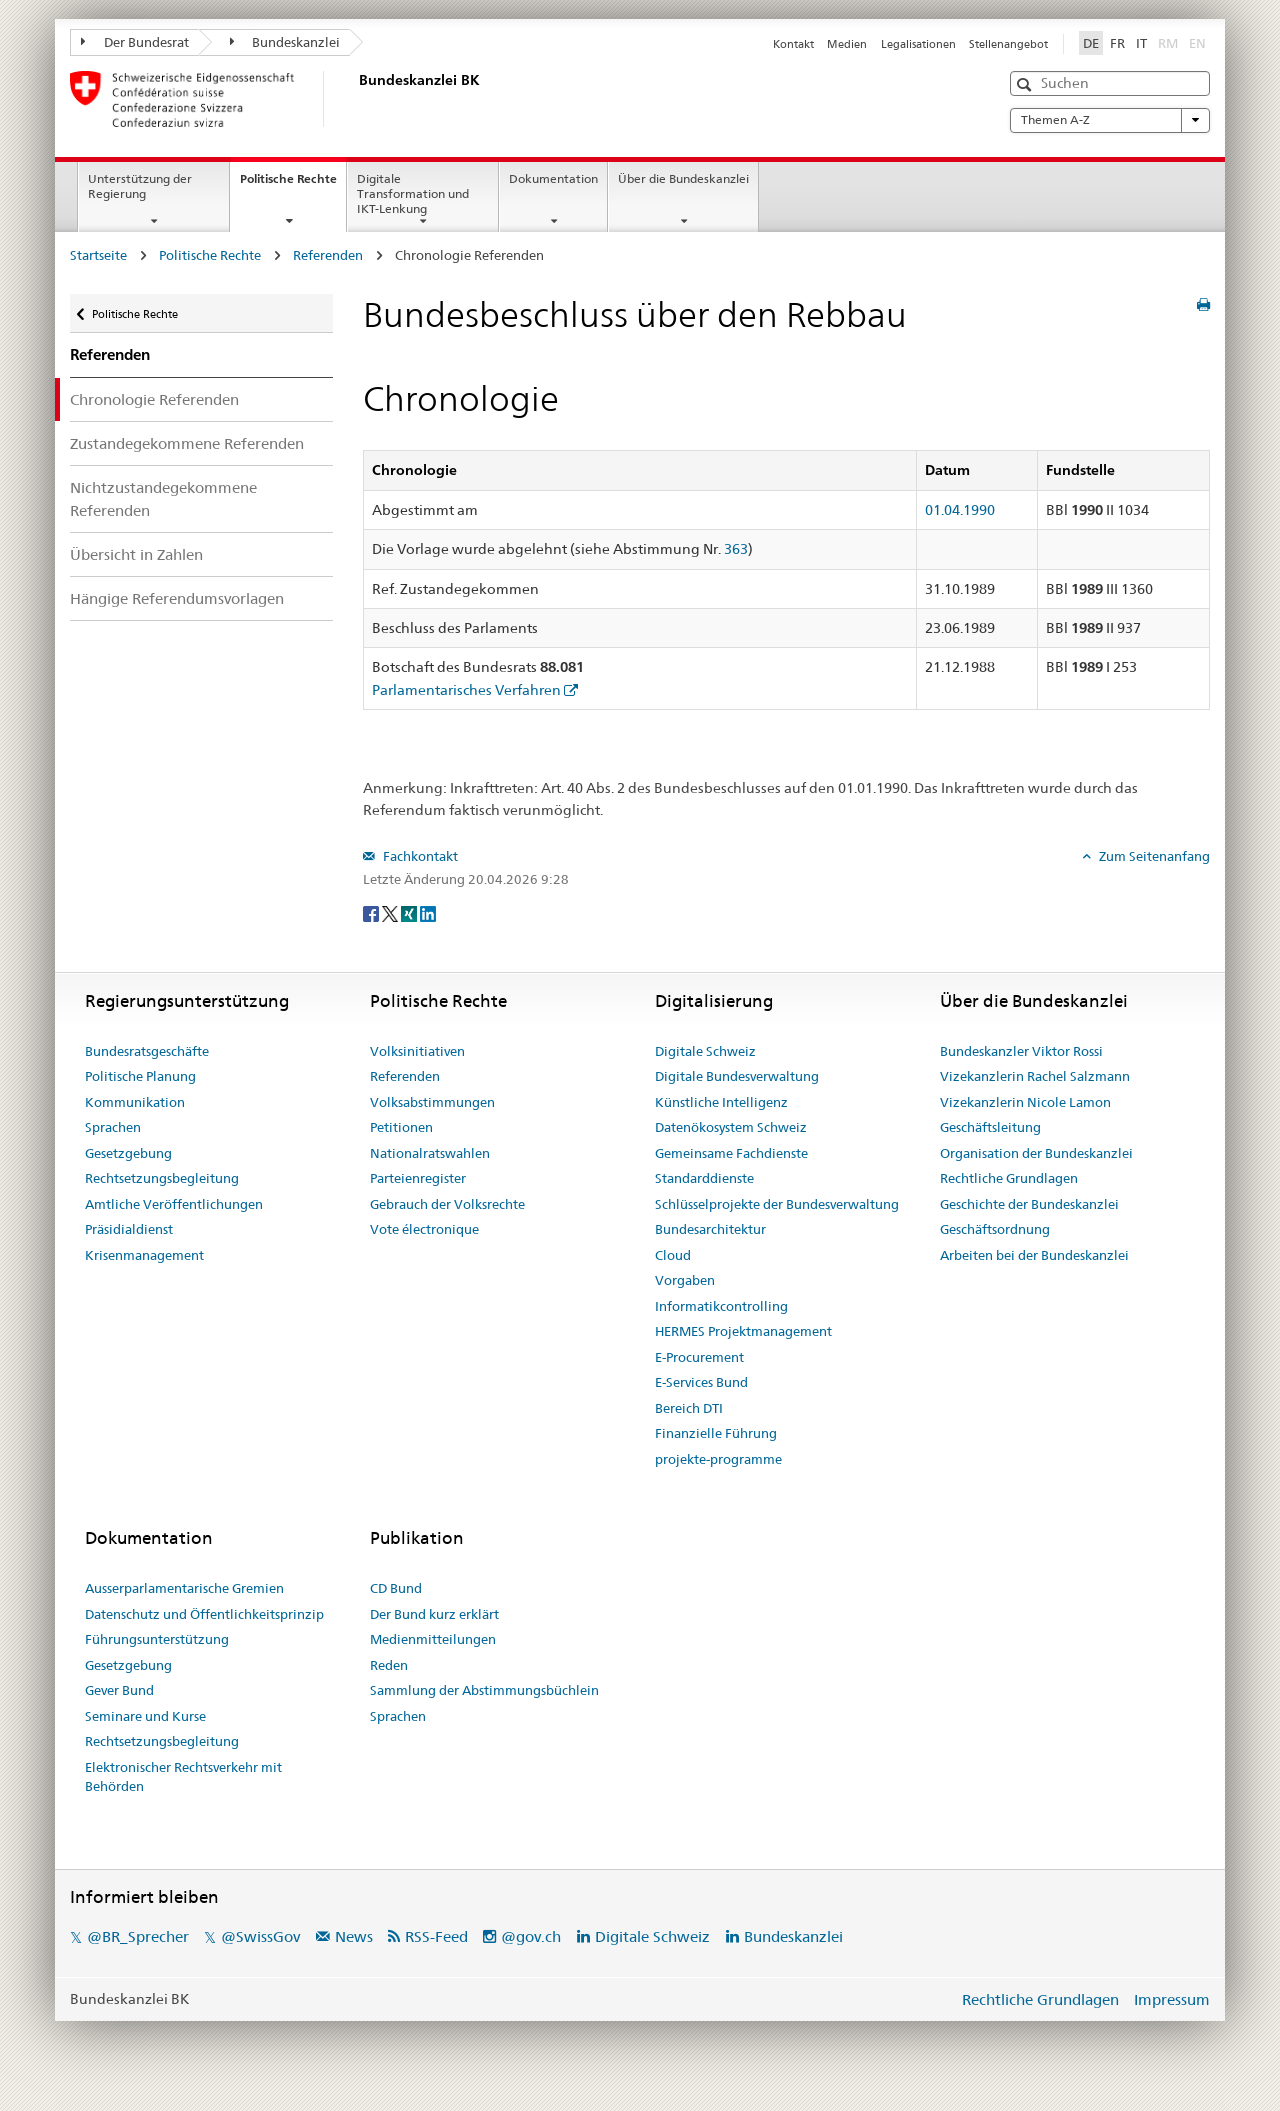  What do you see at coordinates (685, 1280) in the screenshot?
I see `Vorgaben` at bounding box center [685, 1280].